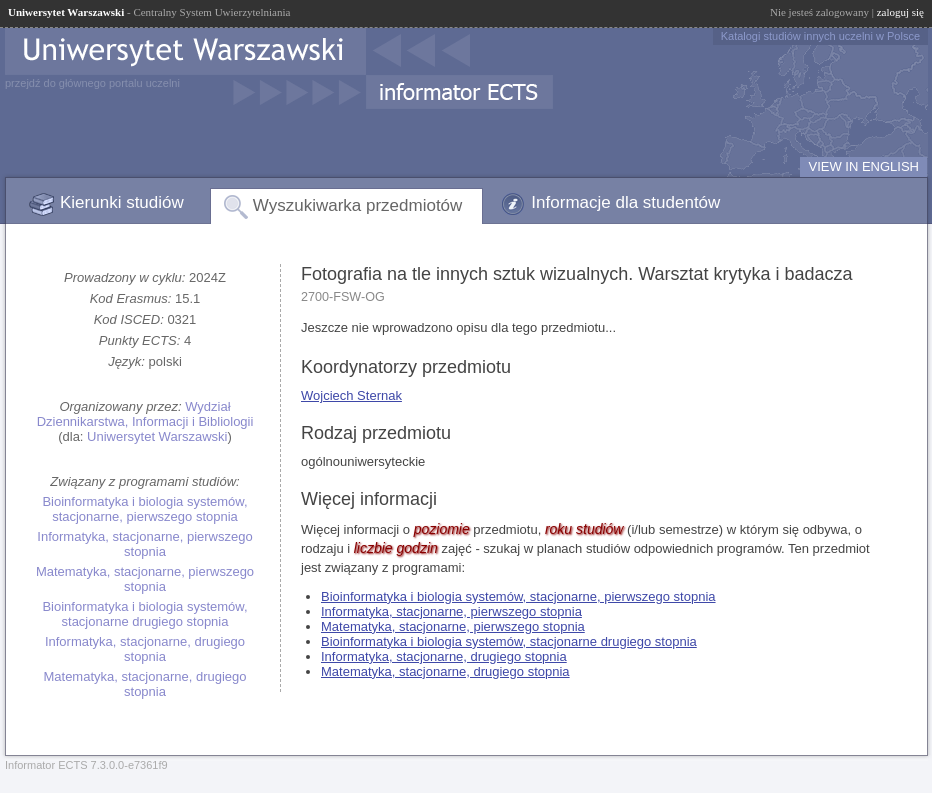 The image size is (932, 793). What do you see at coordinates (92, 83) in the screenshot?
I see `przejdź do głównego portalu uczelni` at bounding box center [92, 83].